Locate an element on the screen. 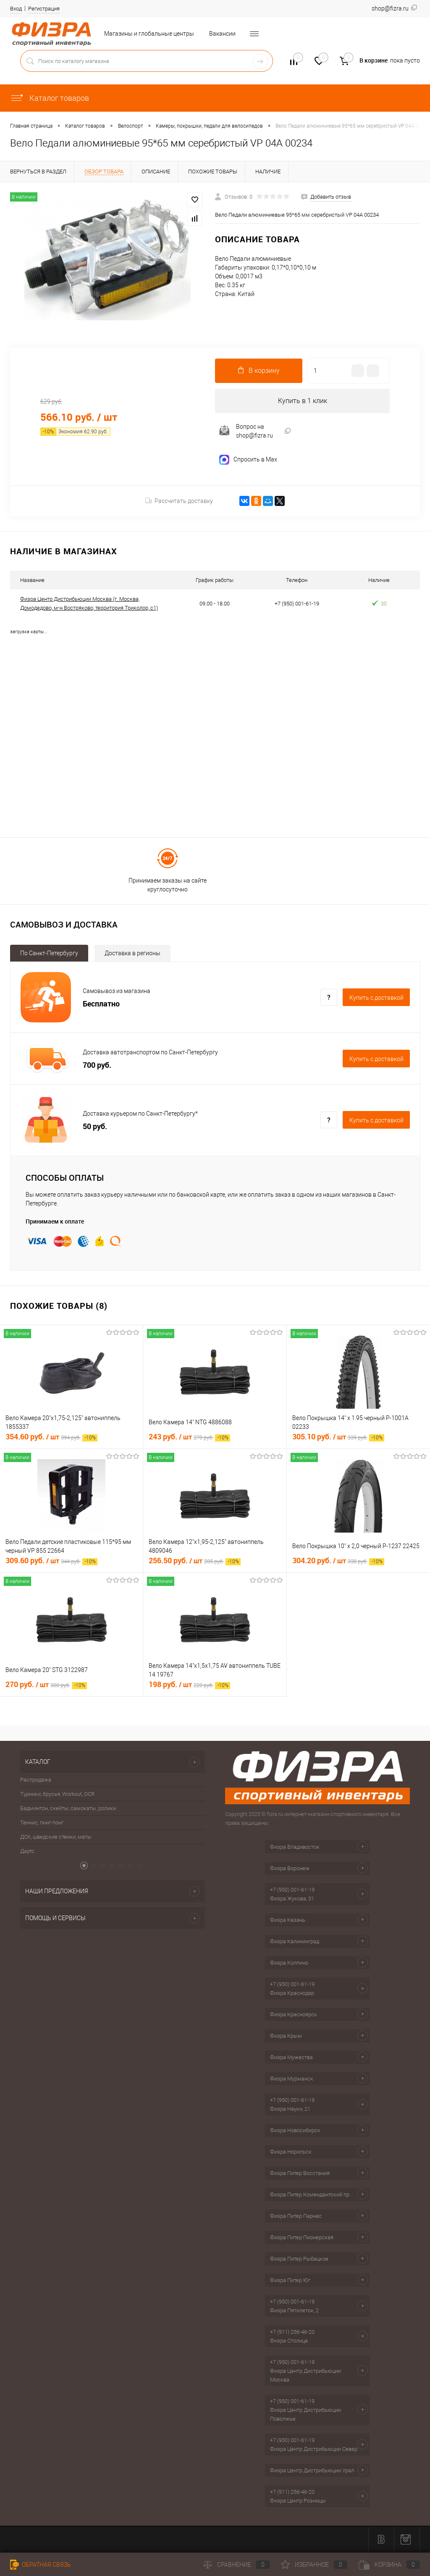  309.60 руб. is located at coordinates (51, 1561).